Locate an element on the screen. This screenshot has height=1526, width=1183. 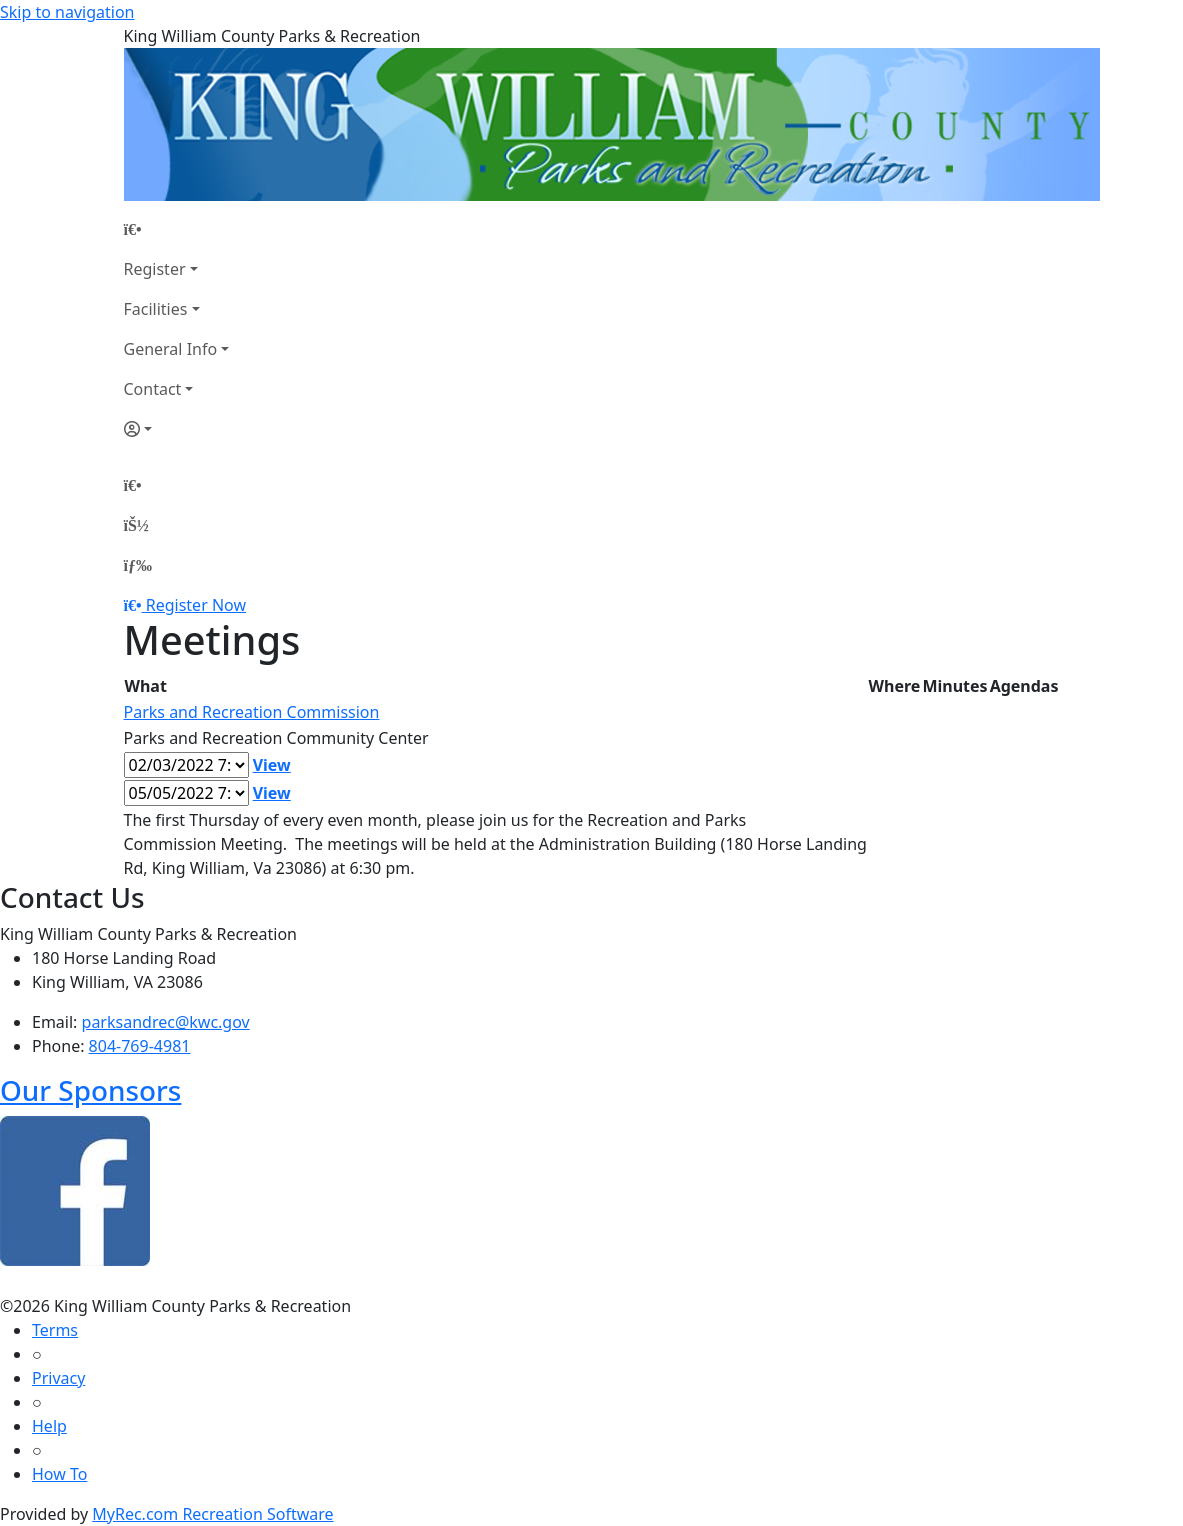
804-769-4981 is located at coordinates (140, 1046).